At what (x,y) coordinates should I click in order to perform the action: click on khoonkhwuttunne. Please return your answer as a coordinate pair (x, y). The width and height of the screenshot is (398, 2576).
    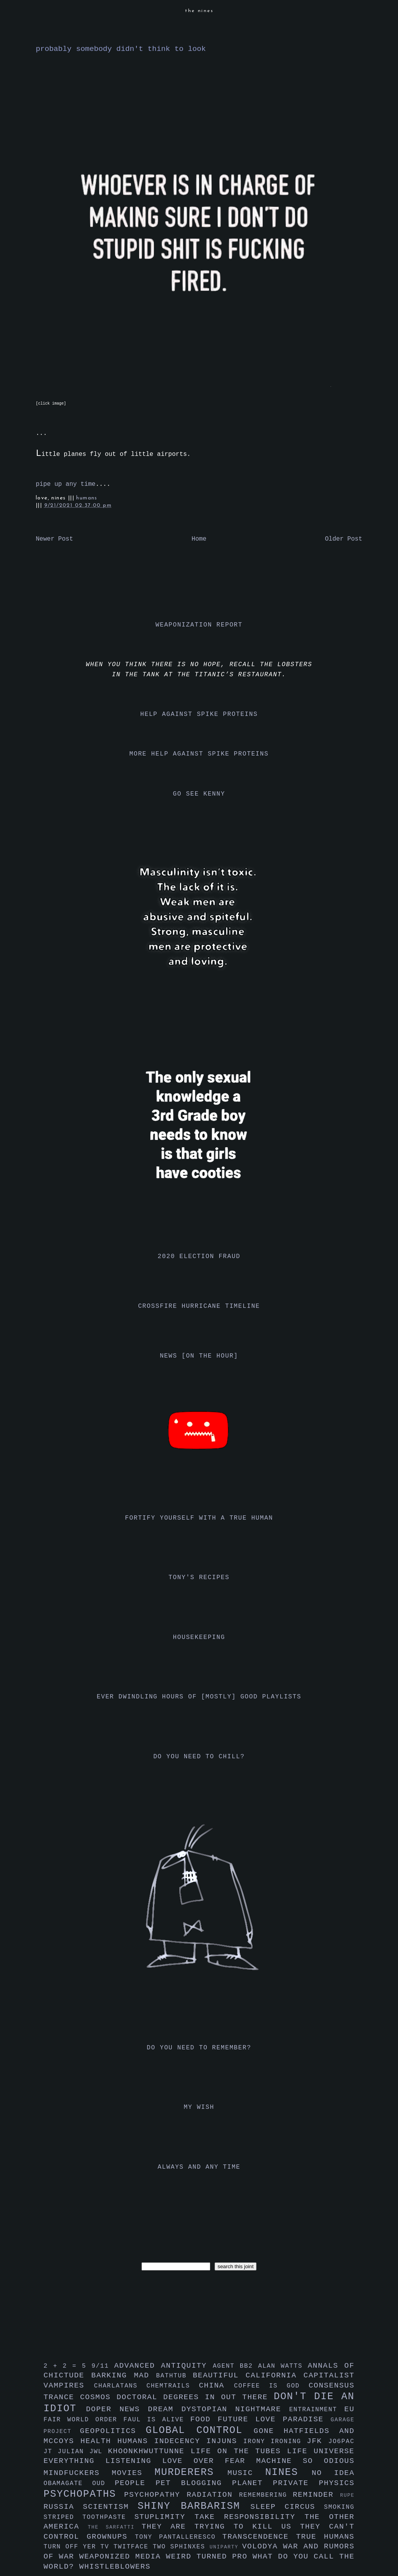
    Looking at the image, I should click on (149, 2451).